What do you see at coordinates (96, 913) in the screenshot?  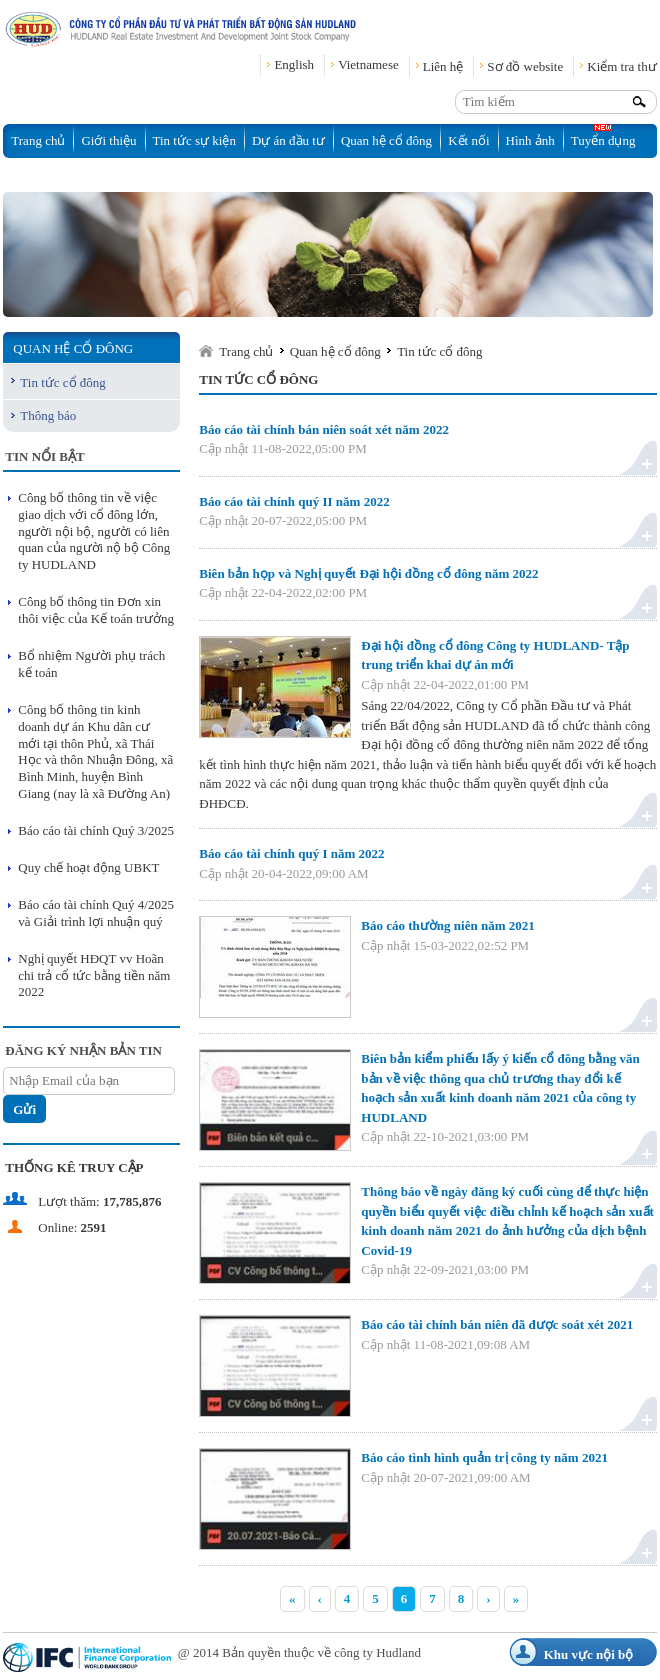 I see `Báo cáo tài chính Quý 4/2025 và Giải trình lợi nhuận quý` at bounding box center [96, 913].